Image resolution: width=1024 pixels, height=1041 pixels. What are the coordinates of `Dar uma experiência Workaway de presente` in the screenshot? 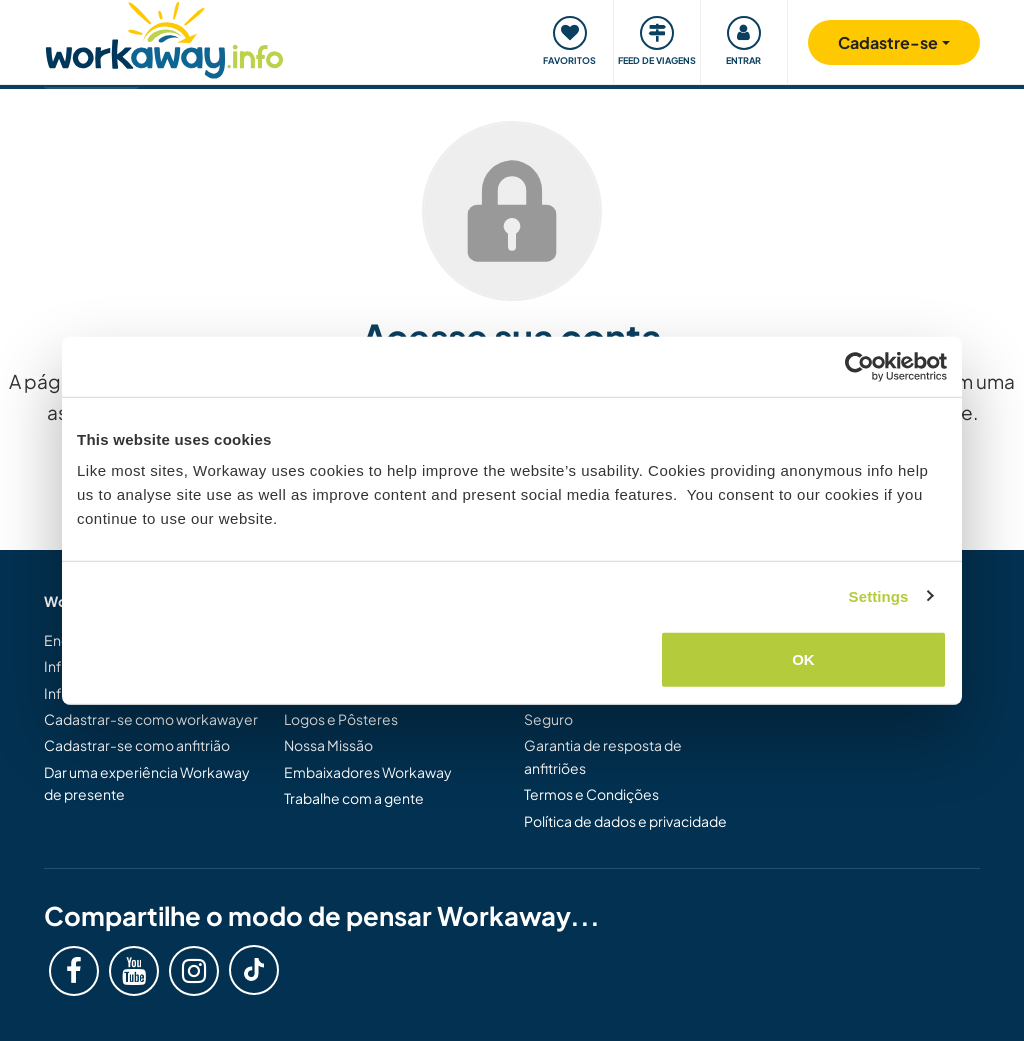 It's located at (147, 783).